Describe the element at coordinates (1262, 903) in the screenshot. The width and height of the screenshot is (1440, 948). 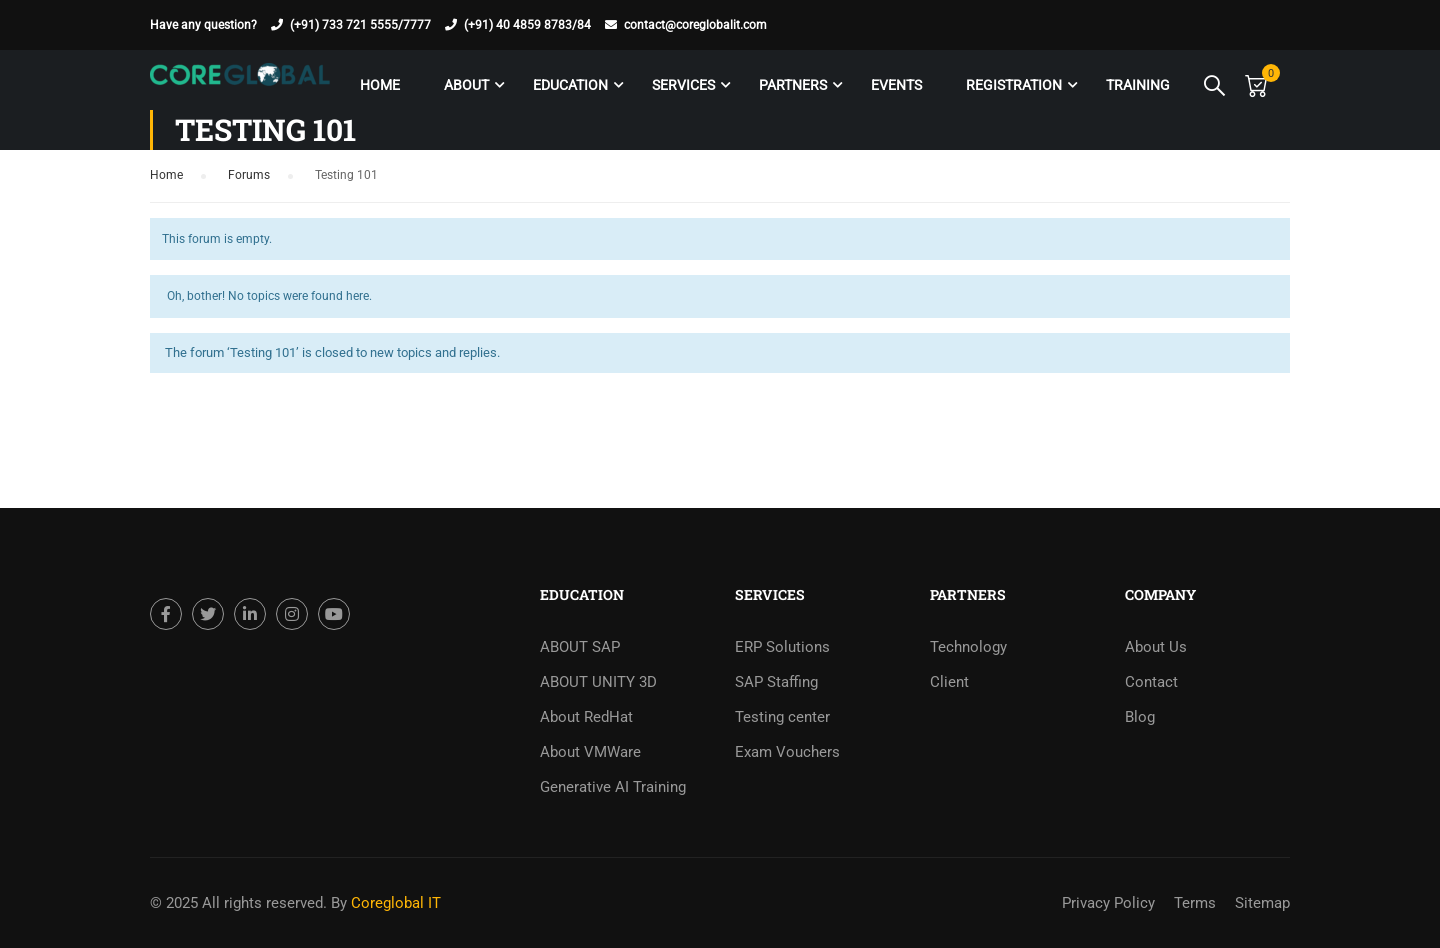
I see `Sitemap` at that location.